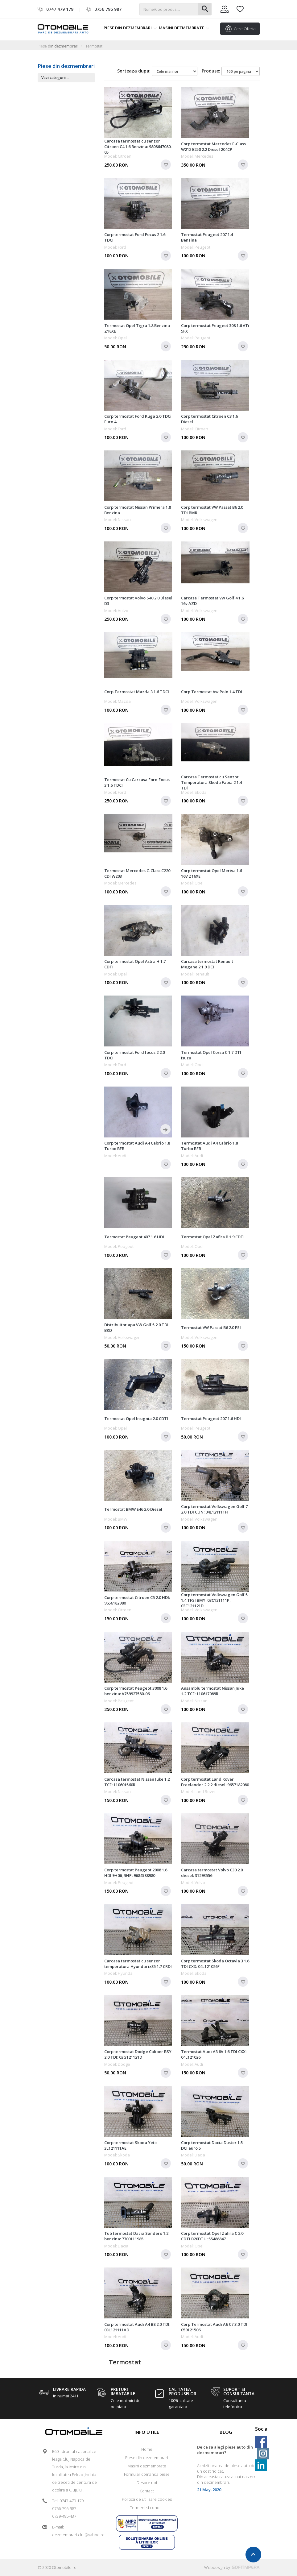 The height and width of the screenshot is (2576, 297). What do you see at coordinates (136, 691) in the screenshot?
I see `Corp Termostat Mazda 3 1.6 TDCI` at bounding box center [136, 691].